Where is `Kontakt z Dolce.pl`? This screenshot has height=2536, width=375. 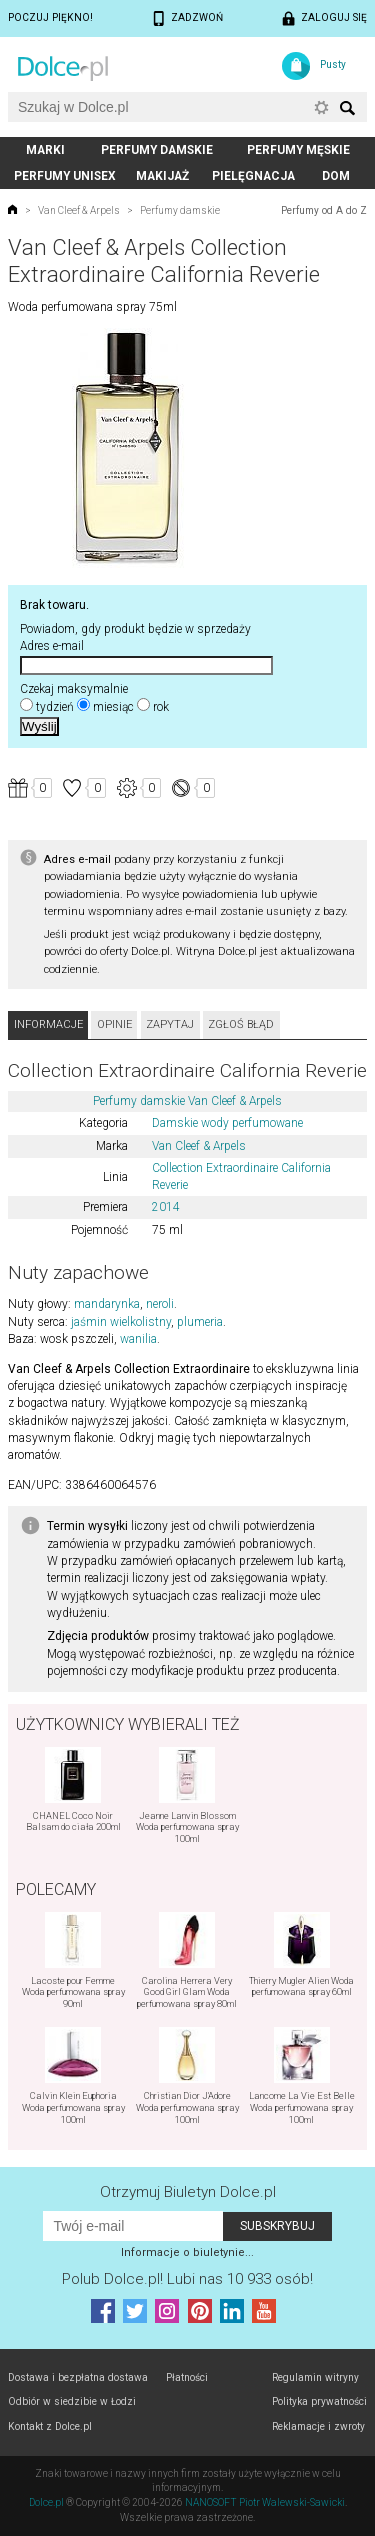 Kontakt z Dolce.pl is located at coordinates (50, 2426).